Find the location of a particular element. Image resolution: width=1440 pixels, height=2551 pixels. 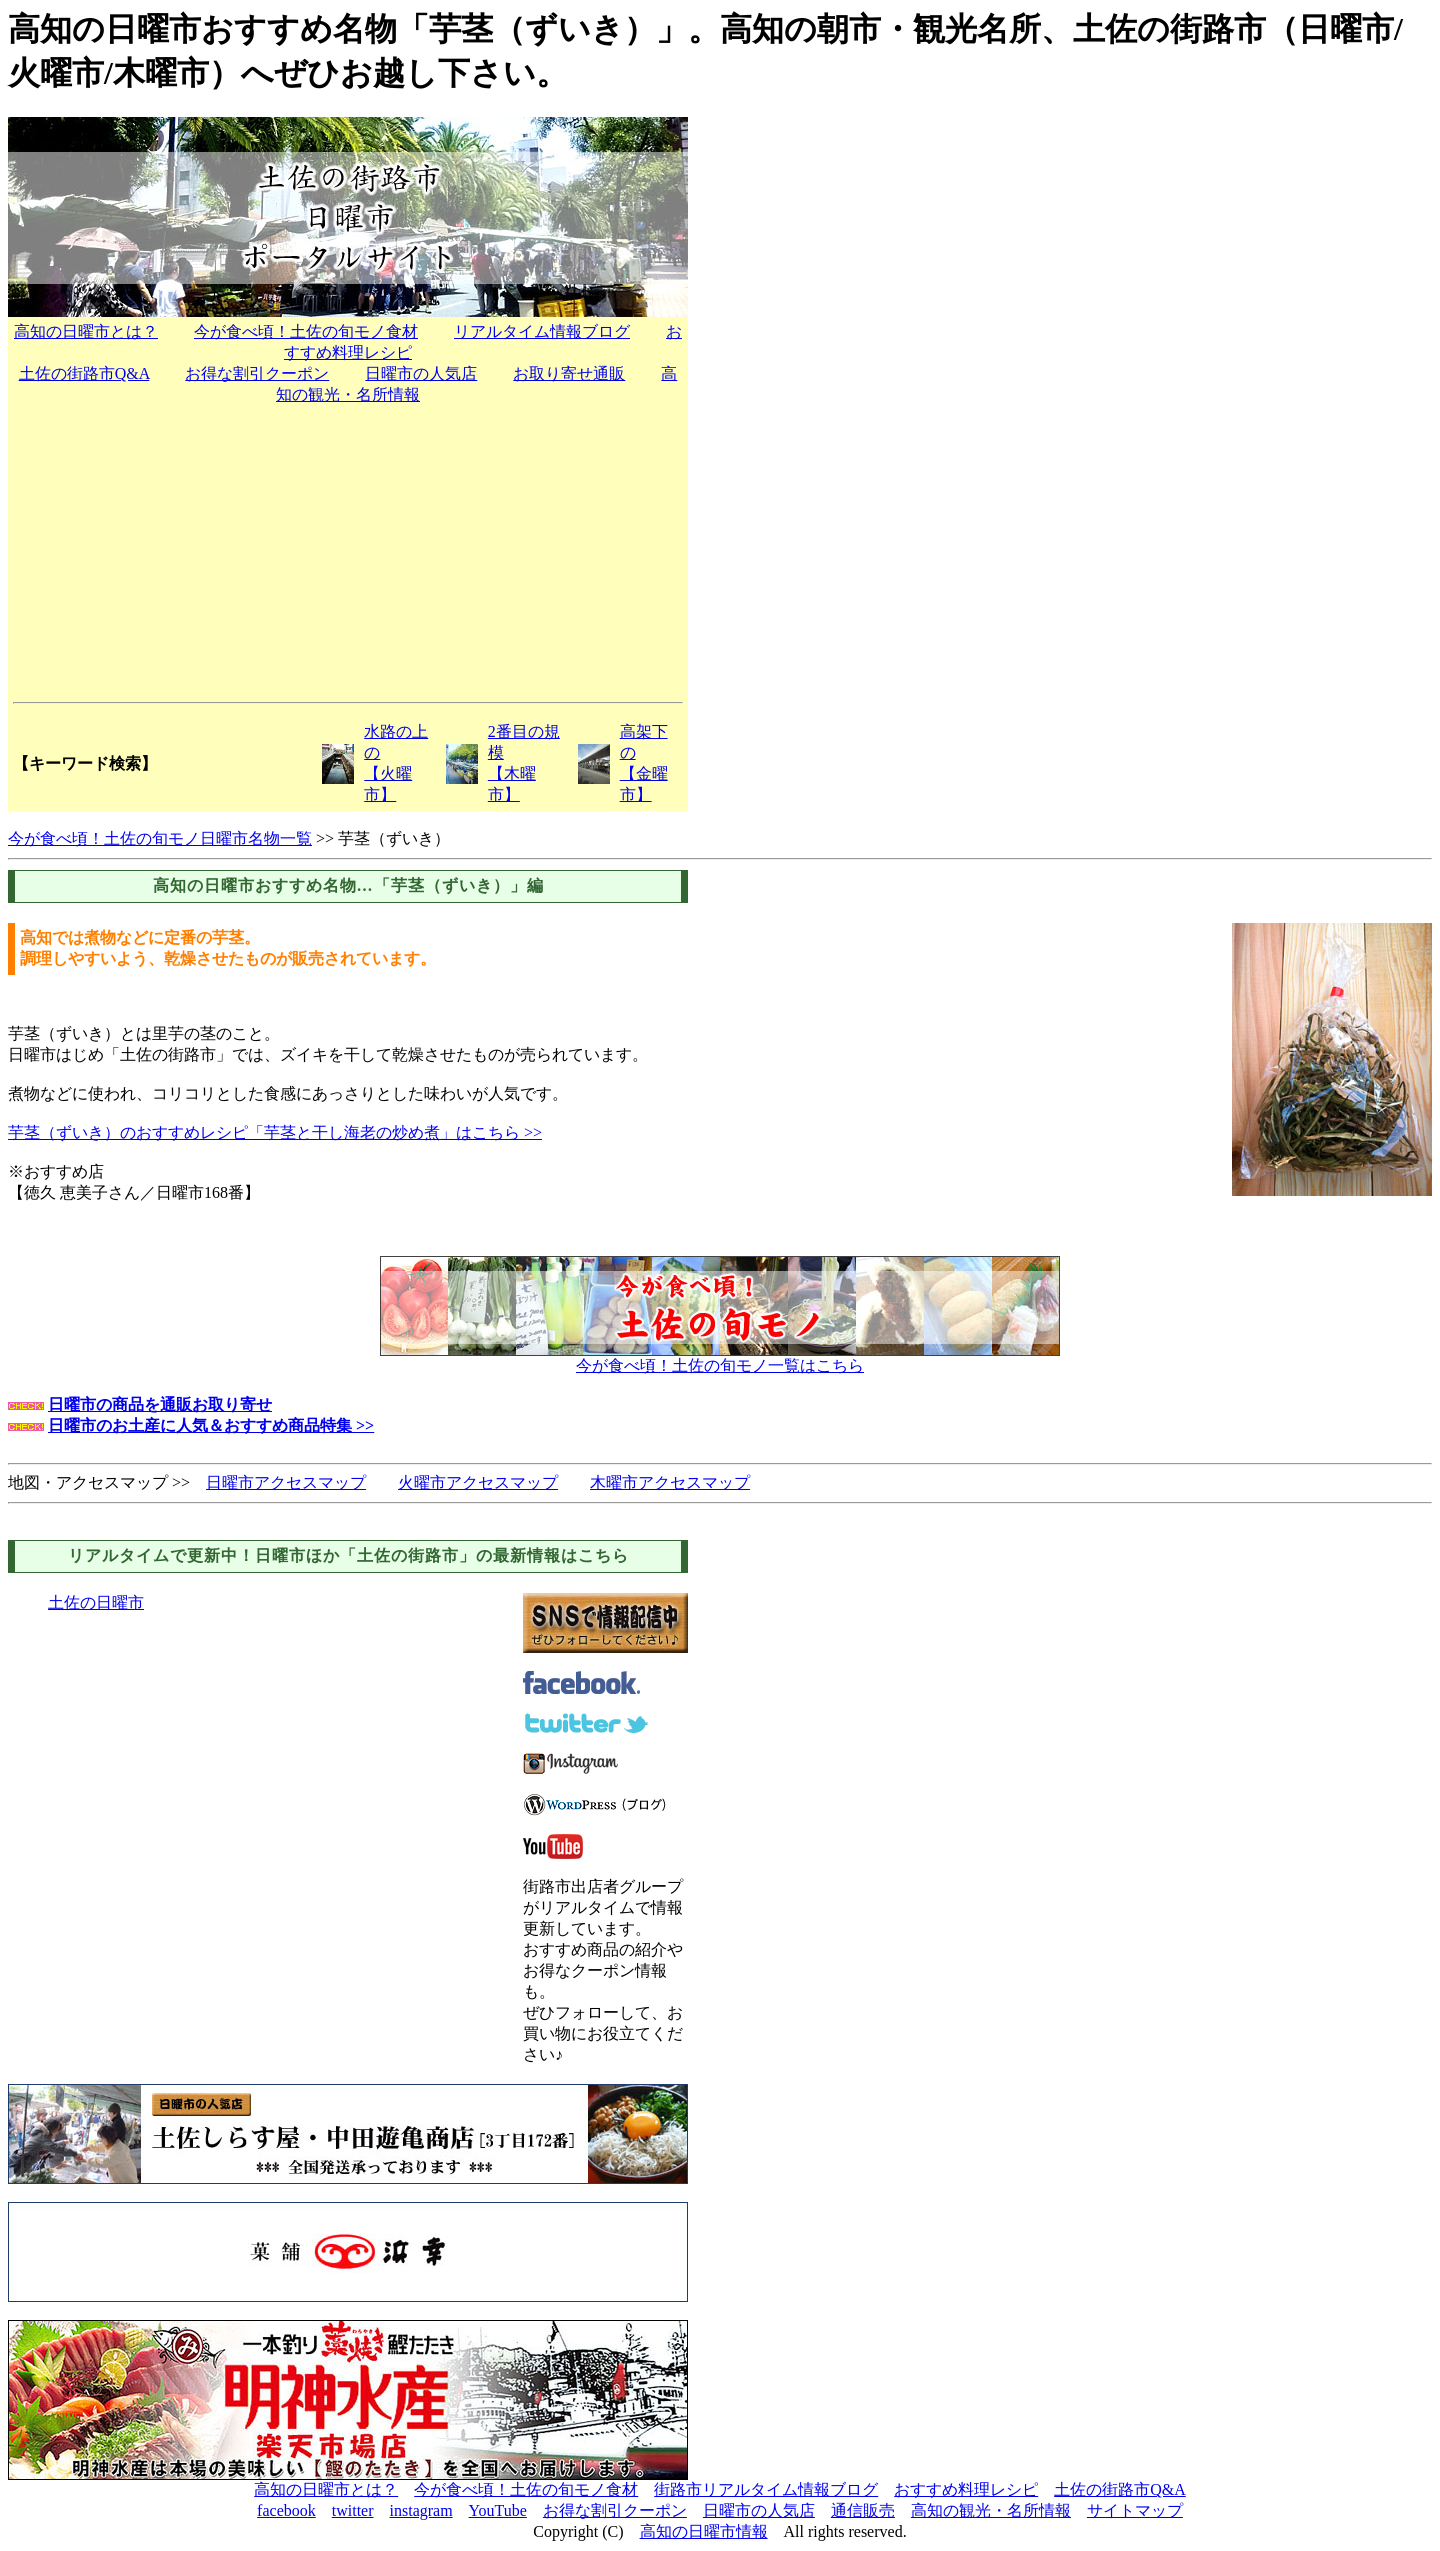

日曜市アクセスマップ is located at coordinates (286, 1482).